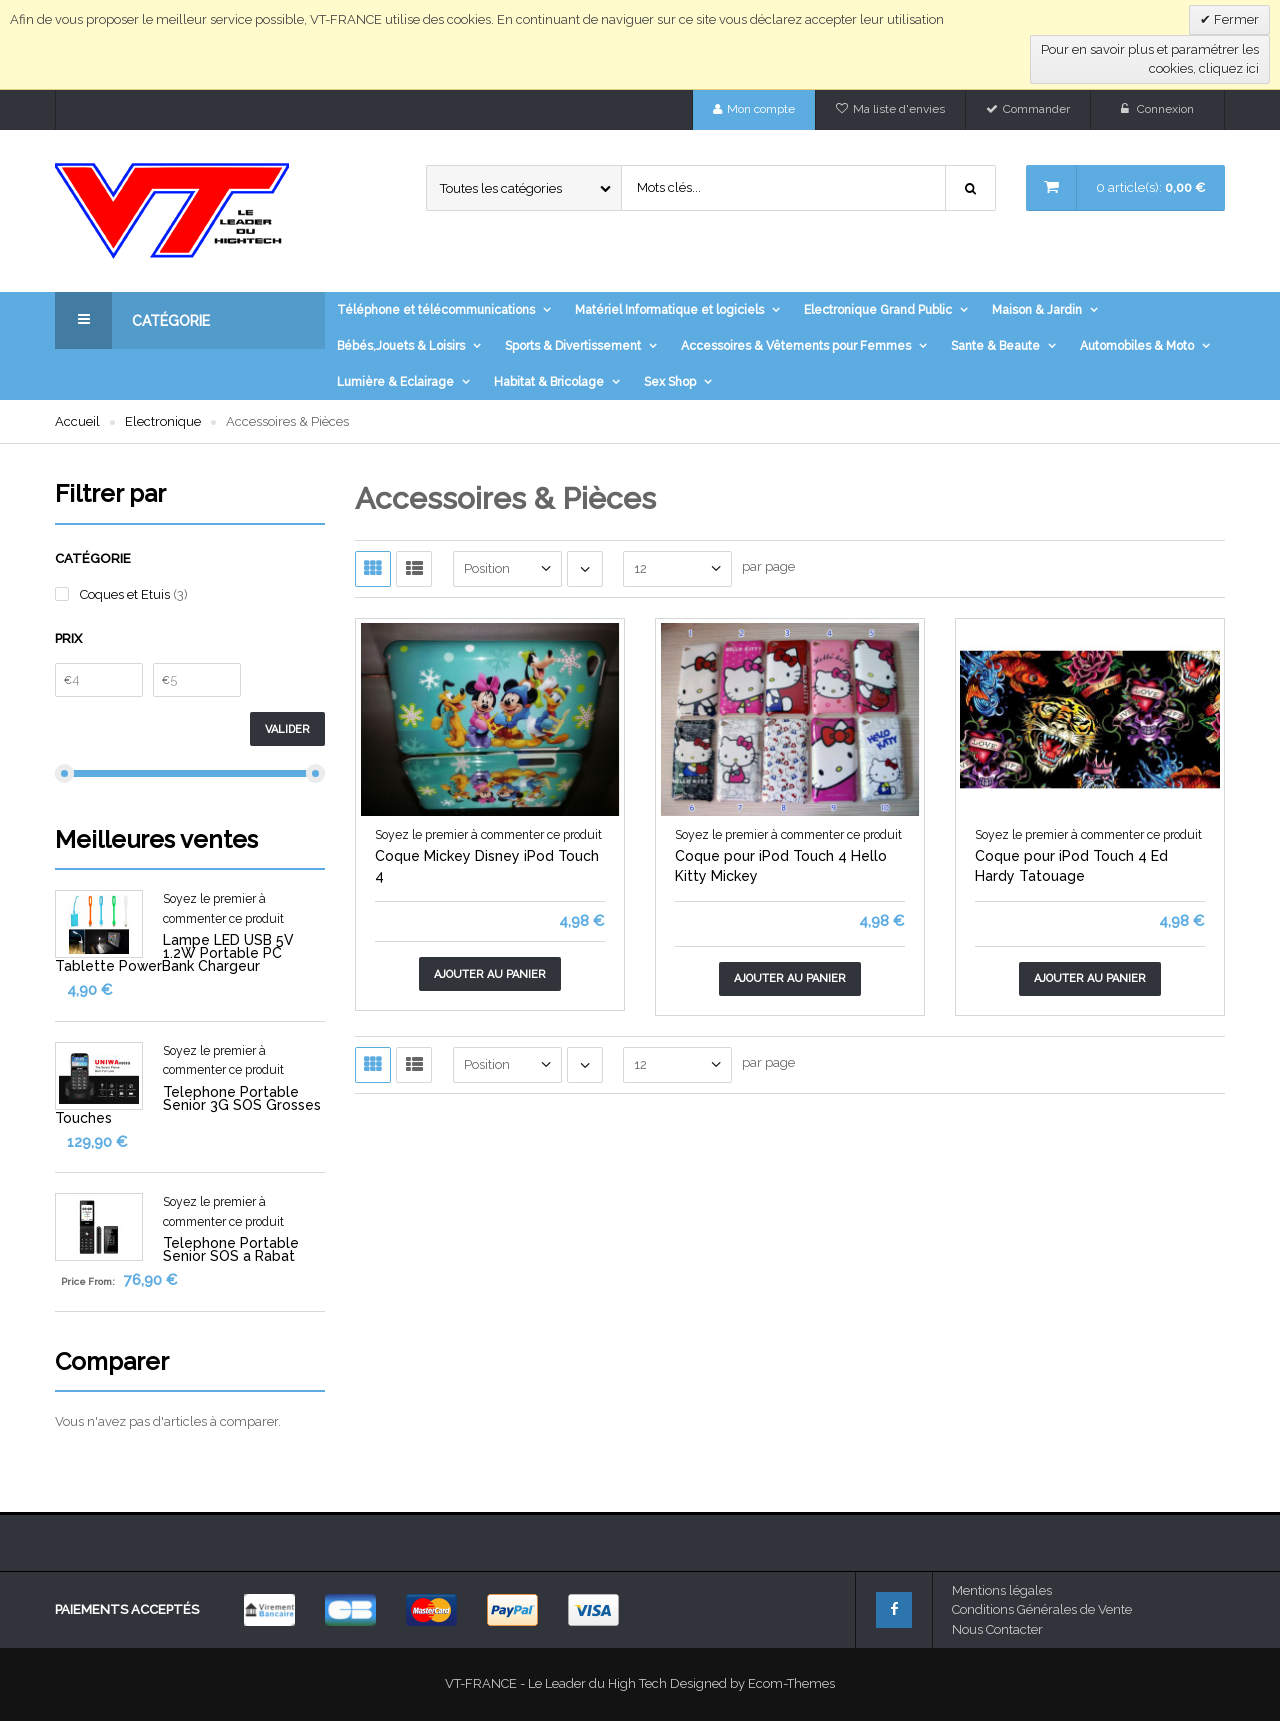 This screenshot has height=1721, width=1280. I want to click on Coque pour iPod Touch 4 Ed Hardy Tatouage, so click(1071, 866).